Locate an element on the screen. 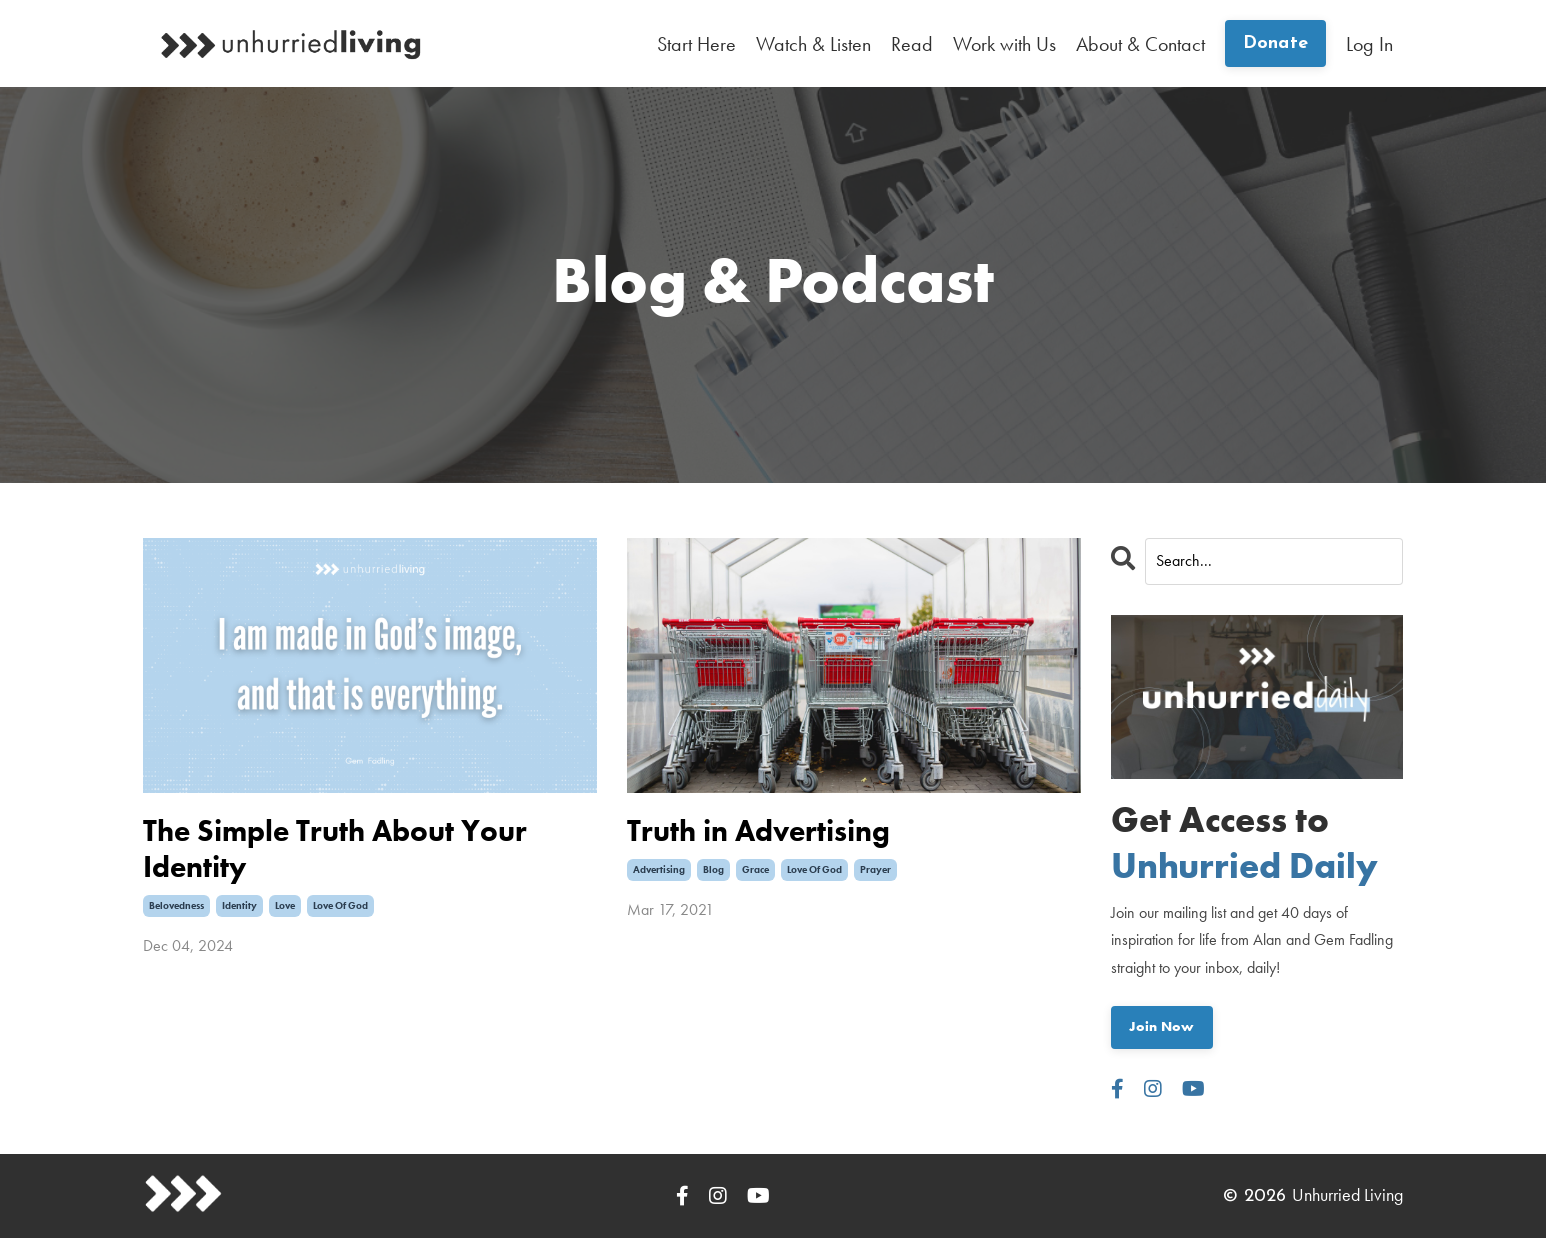  Truth in Advertising is located at coordinates (758, 831).